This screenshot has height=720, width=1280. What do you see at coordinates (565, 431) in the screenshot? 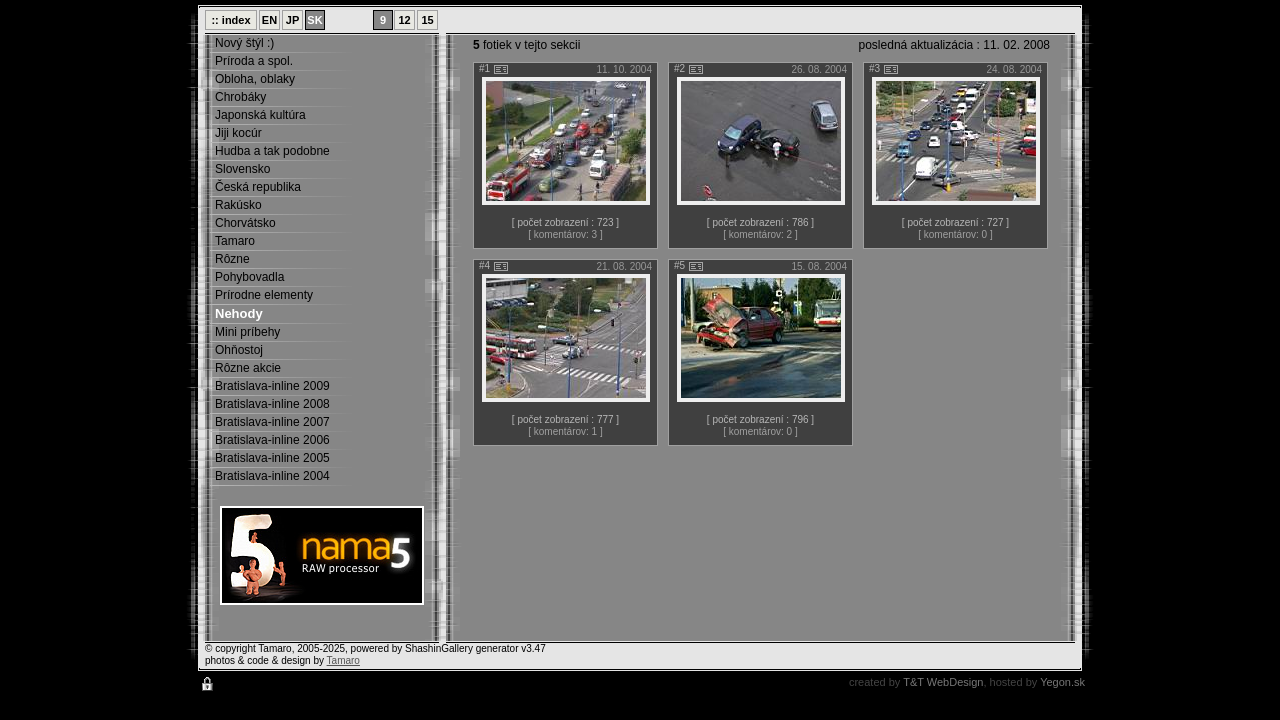
I see `[ komentárov: 1 ]` at bounding box center [565, 431].